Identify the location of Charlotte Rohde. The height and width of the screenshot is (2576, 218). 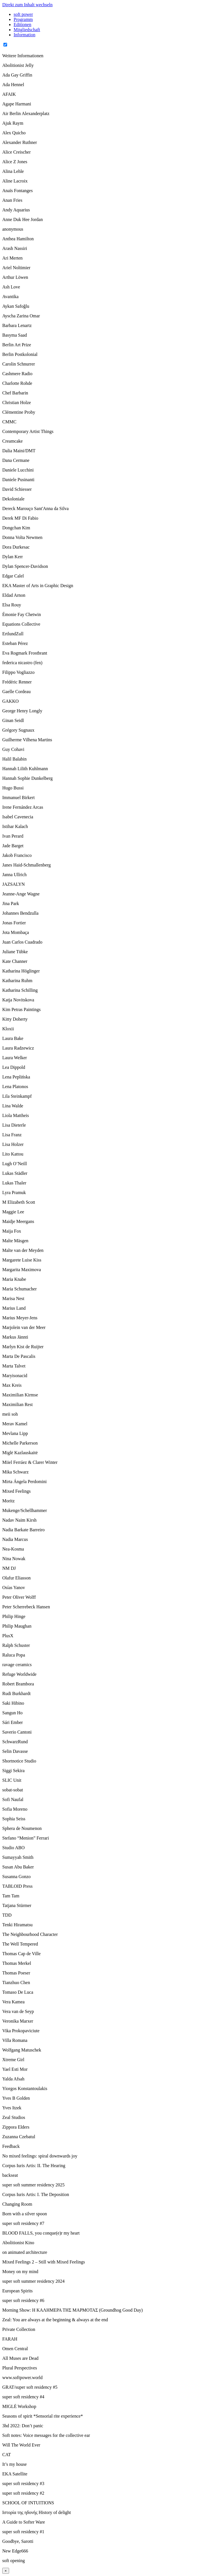
(17, 383).